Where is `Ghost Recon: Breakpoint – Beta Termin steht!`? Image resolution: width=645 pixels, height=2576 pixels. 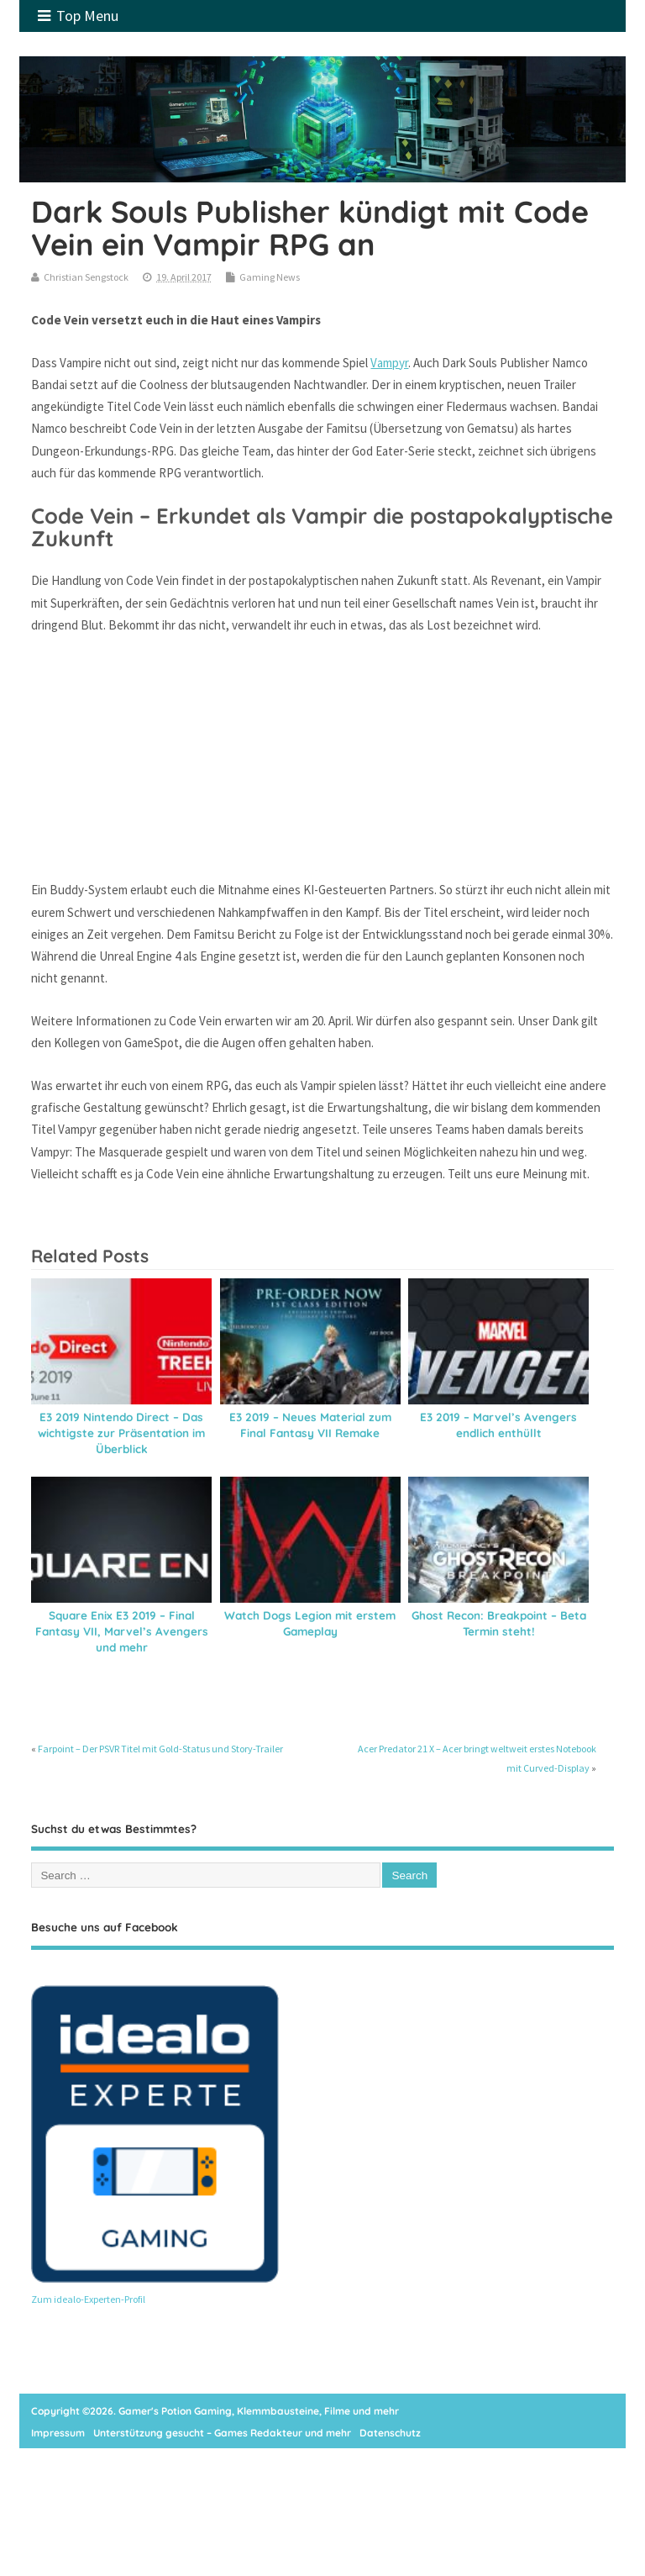
Ghost Recon: Breakpoint – Beta Termin steht! is located at coordinates (499, 1623).